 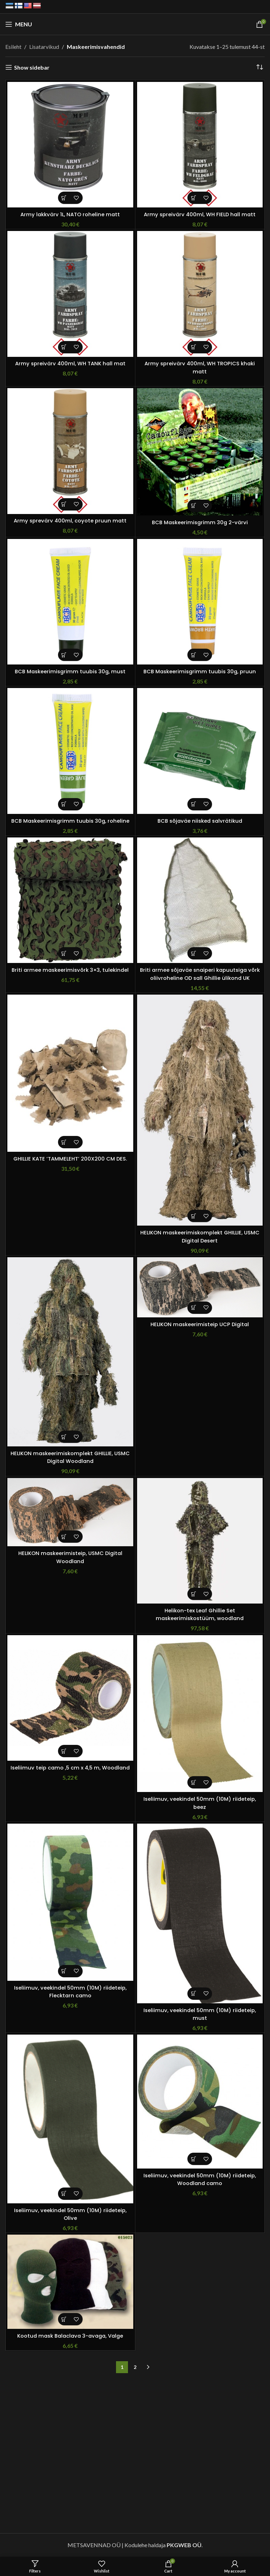 I want to click on Army spreivärv 400ml, WH TANK hall mat, so click(x=70, y=363).